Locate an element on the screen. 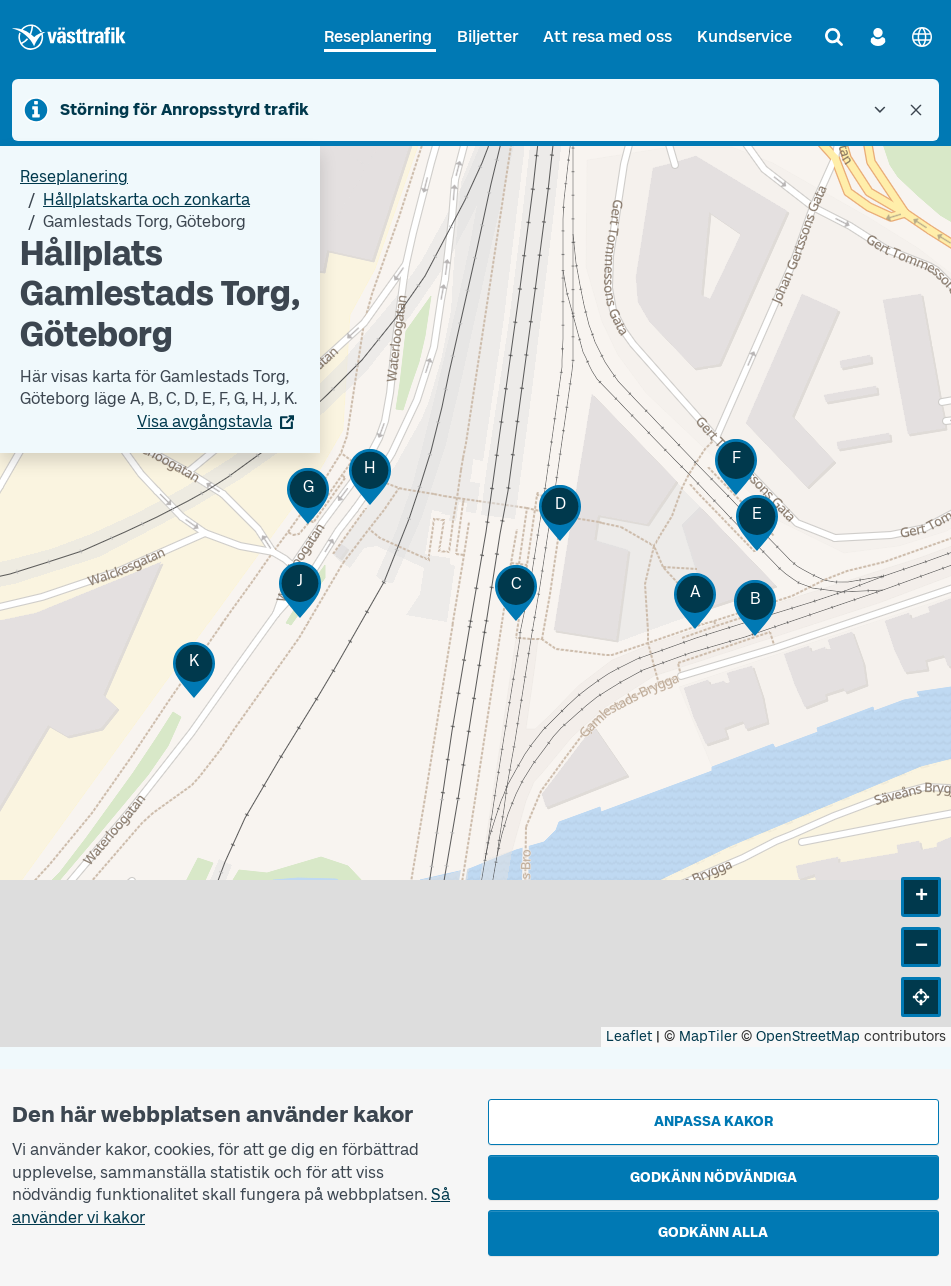  [Sök] is located at coordinates (834, 37).